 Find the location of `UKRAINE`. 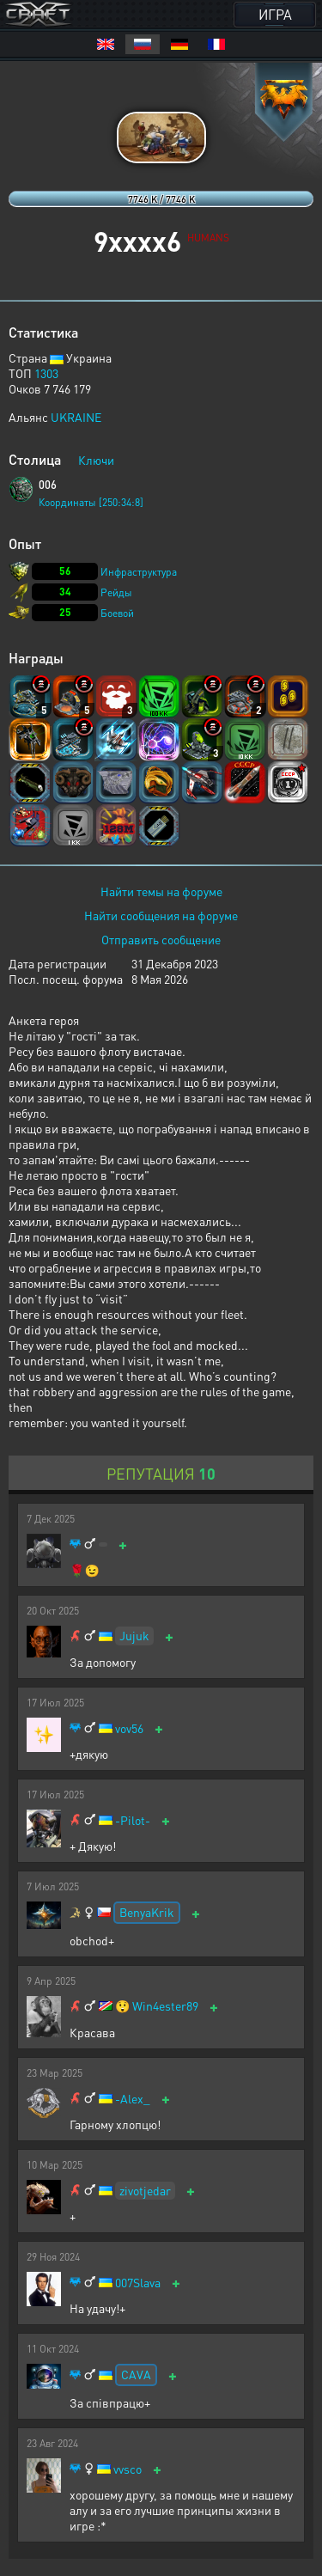

UKRAINE is located at coordinates (76, 416).